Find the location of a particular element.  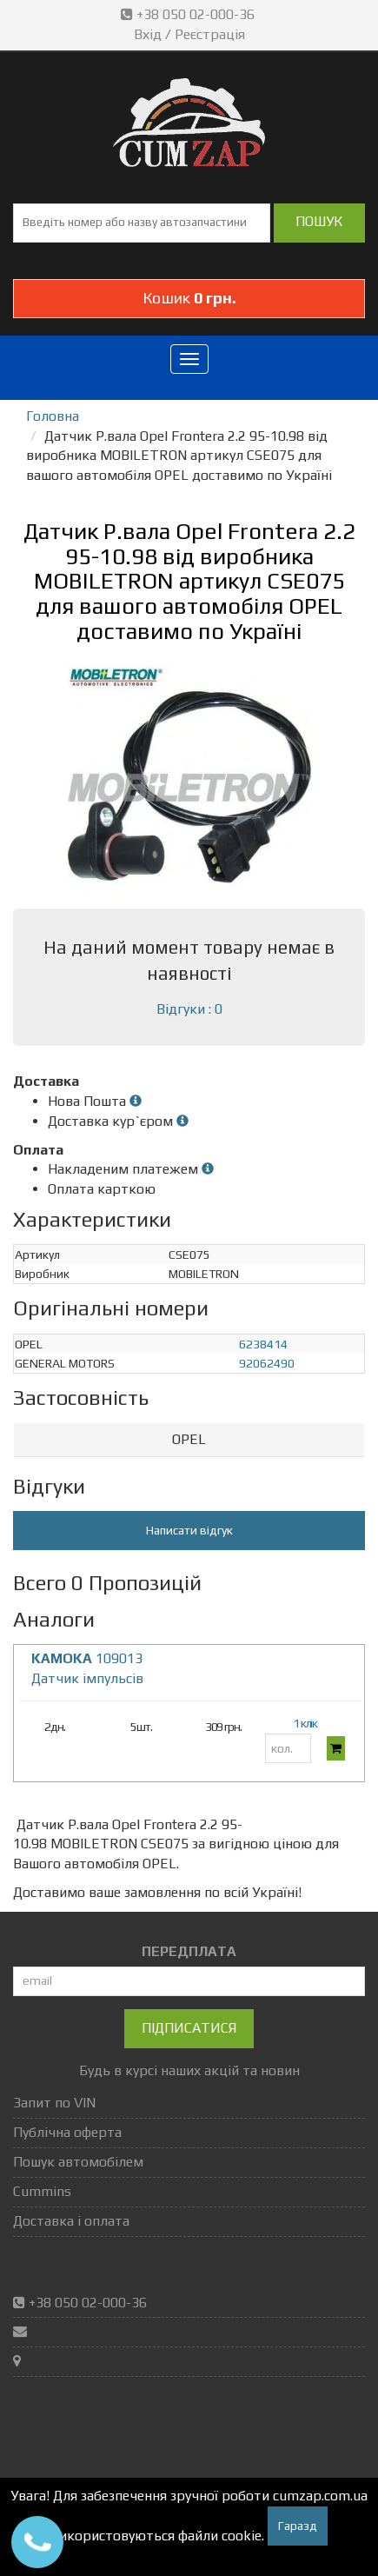

[tab] is located at coordinates (189, 1440).